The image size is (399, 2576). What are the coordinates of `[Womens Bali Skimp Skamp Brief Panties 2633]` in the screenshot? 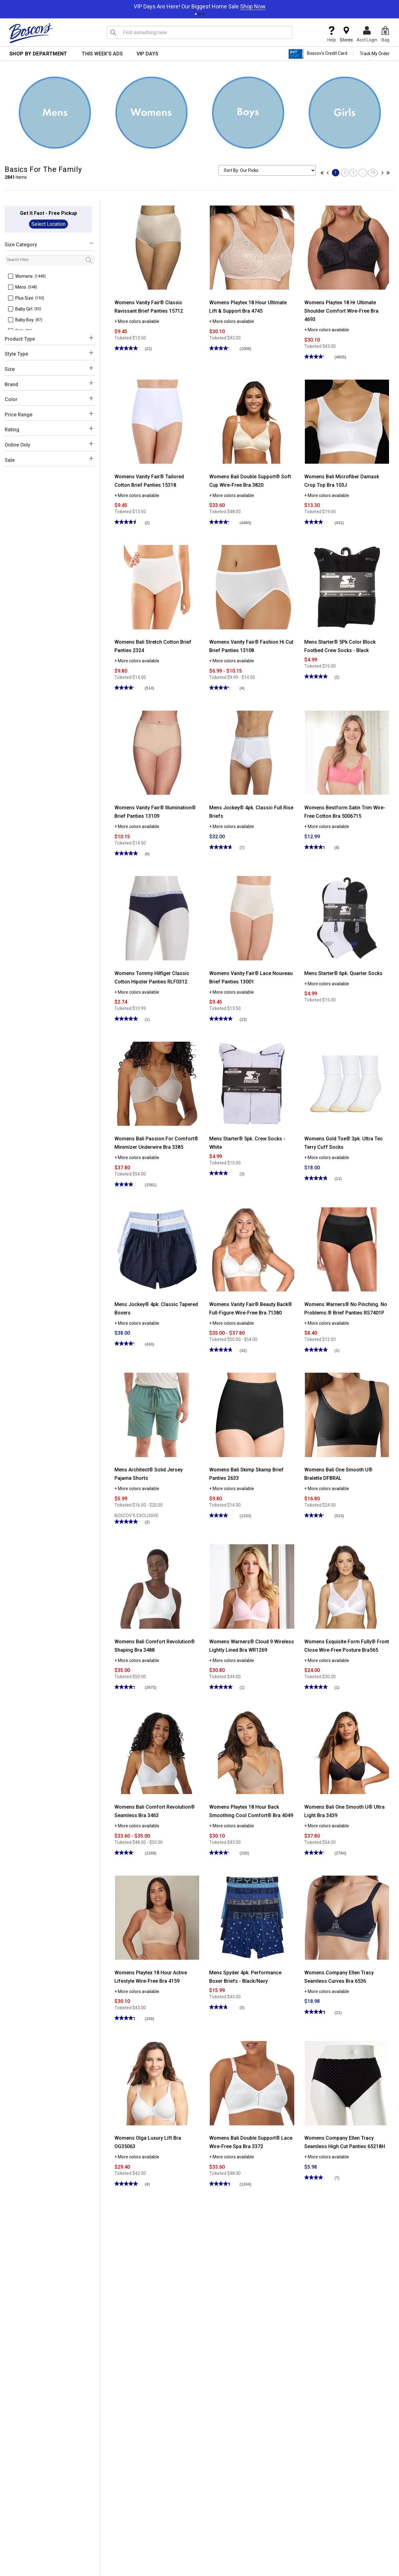 It's located at (252, 1414).